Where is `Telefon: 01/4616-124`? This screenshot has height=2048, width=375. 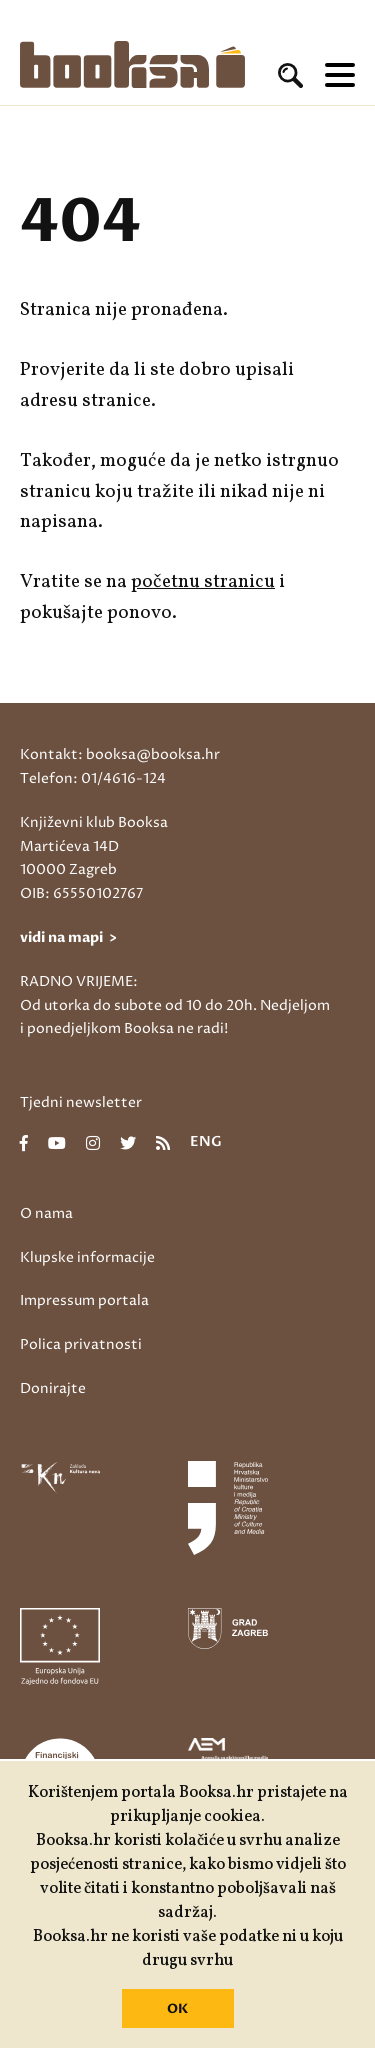 Telefon: 01/4616-124 is located at coordinates (93, 778).